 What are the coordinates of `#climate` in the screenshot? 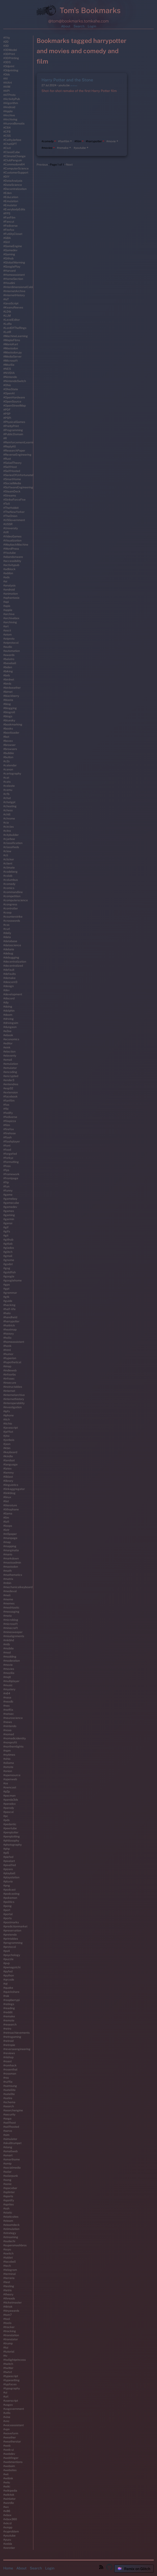 It's located at (9, 867).